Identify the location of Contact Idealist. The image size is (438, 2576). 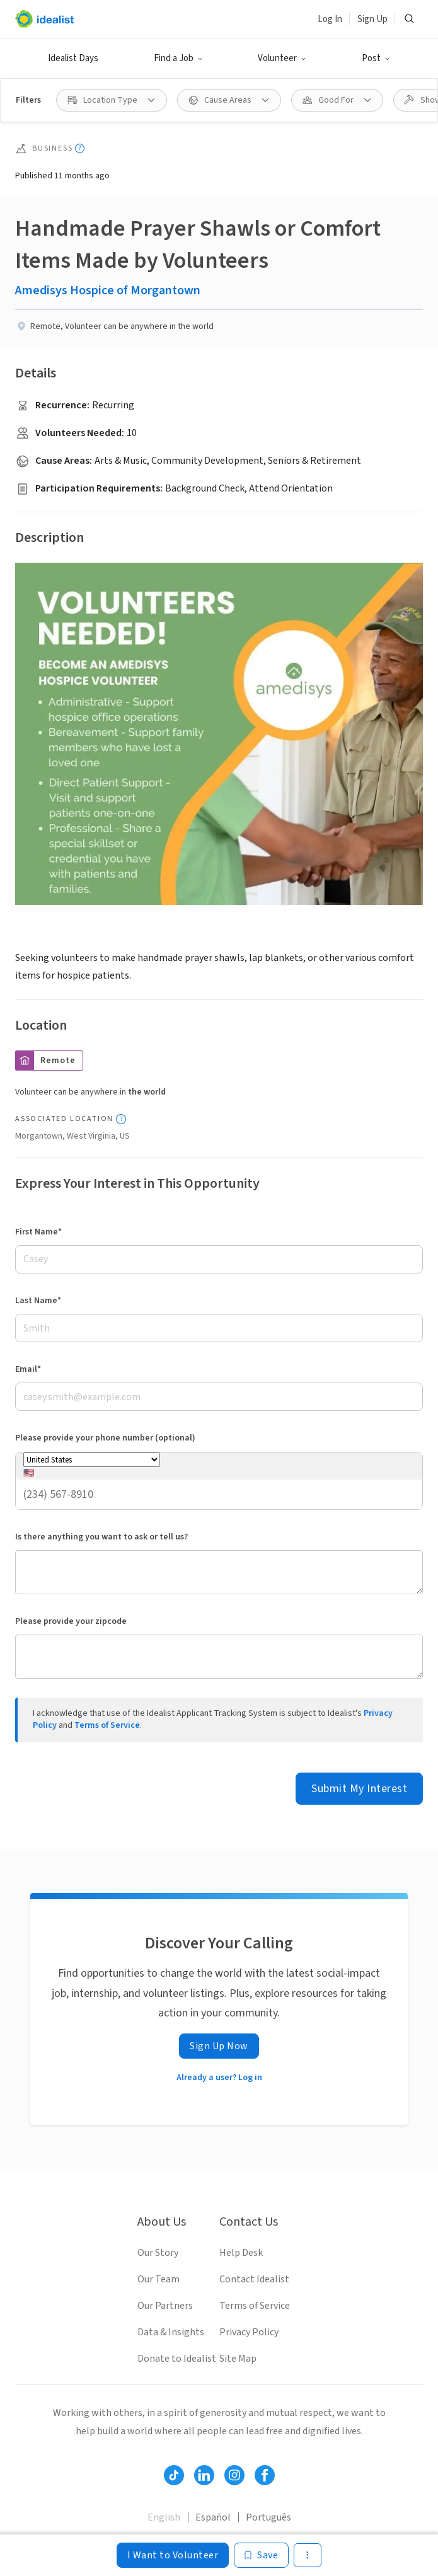
(254, 2279).